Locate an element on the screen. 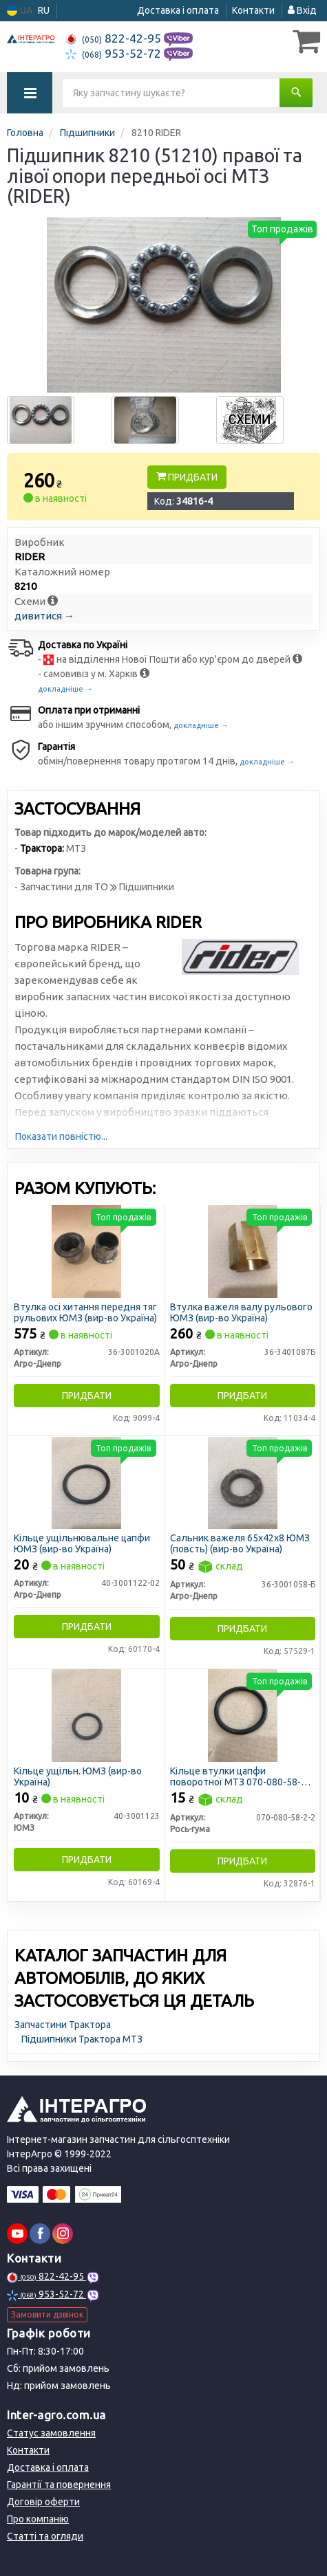  Кільце втулки цапфи поворотної МТЗ 070-080-58-2-2 (вир-во Рось-Гума) is located at coordinates (242, 1776).